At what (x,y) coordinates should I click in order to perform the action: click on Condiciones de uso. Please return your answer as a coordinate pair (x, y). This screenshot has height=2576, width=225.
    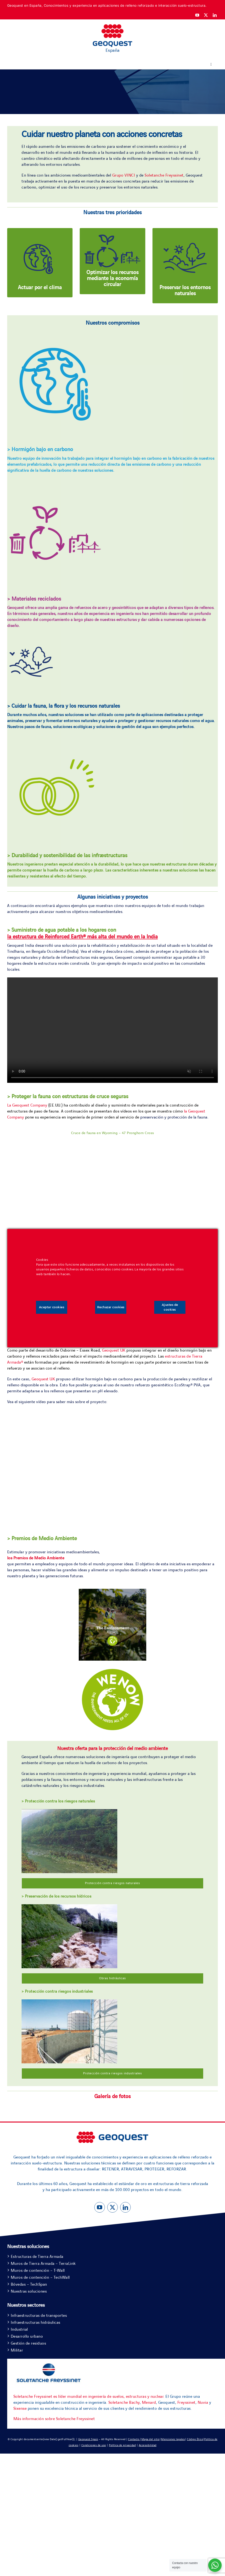
    Looking at the image, I should click on (93, 2445).